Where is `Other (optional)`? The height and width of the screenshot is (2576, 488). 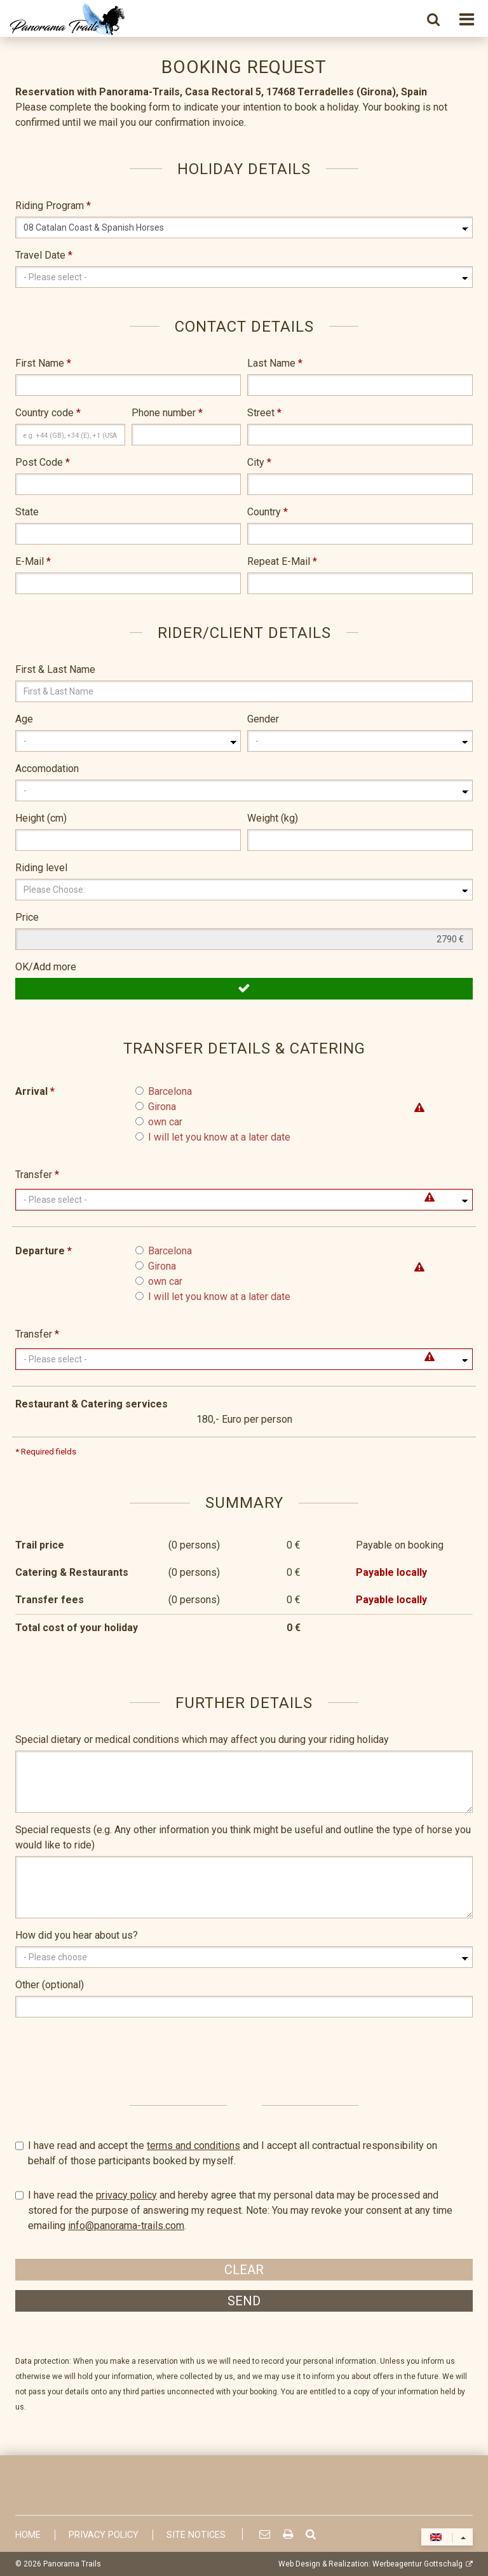
Other (optional) is located at coordinates (49, 1985).